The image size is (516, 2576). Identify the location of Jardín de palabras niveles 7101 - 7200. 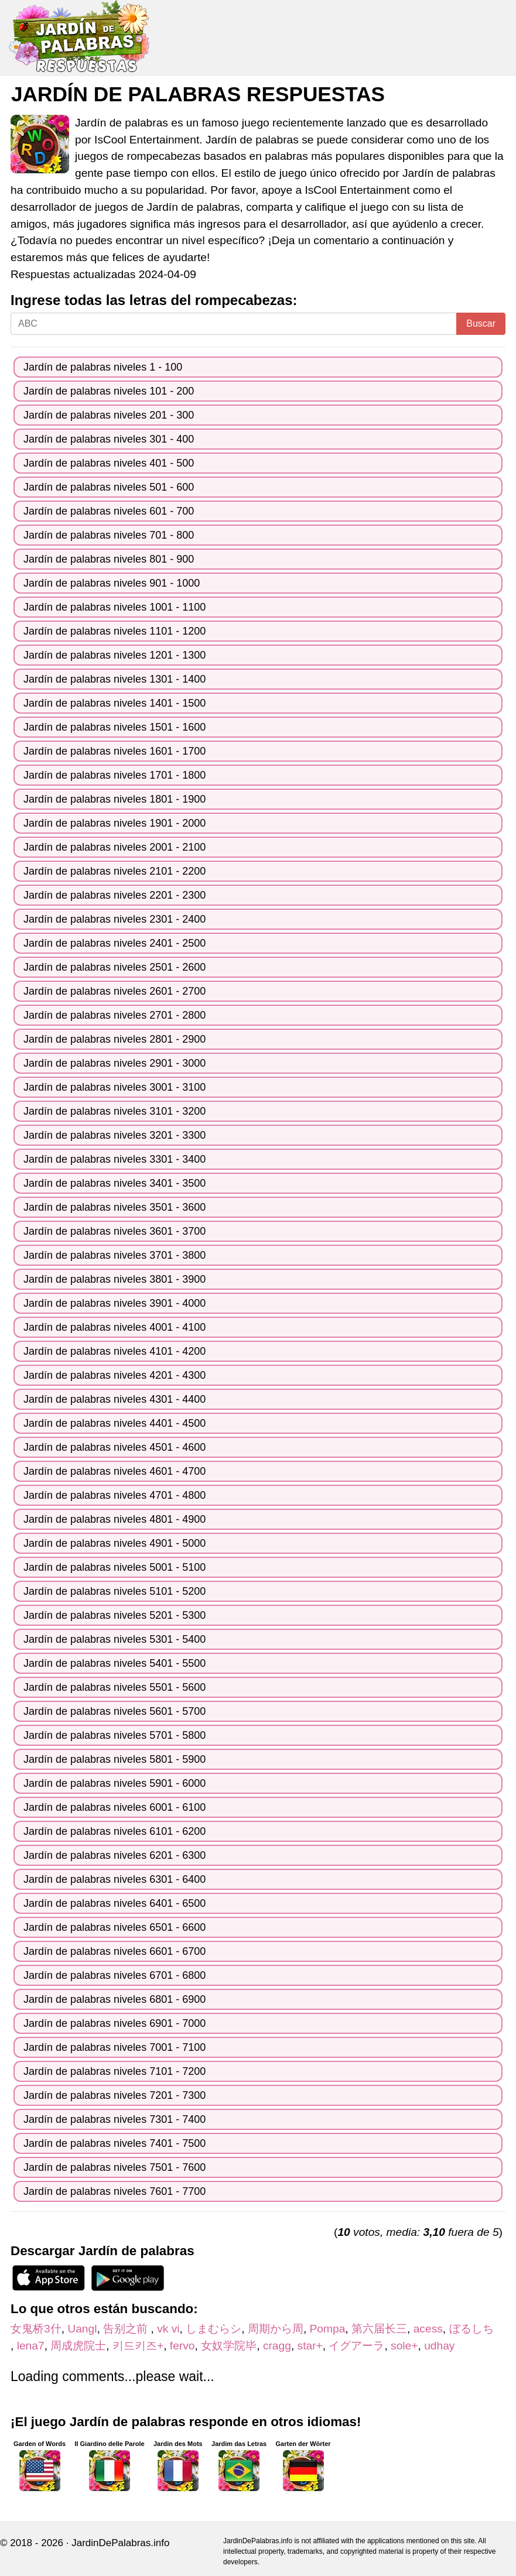
(114, 2071).